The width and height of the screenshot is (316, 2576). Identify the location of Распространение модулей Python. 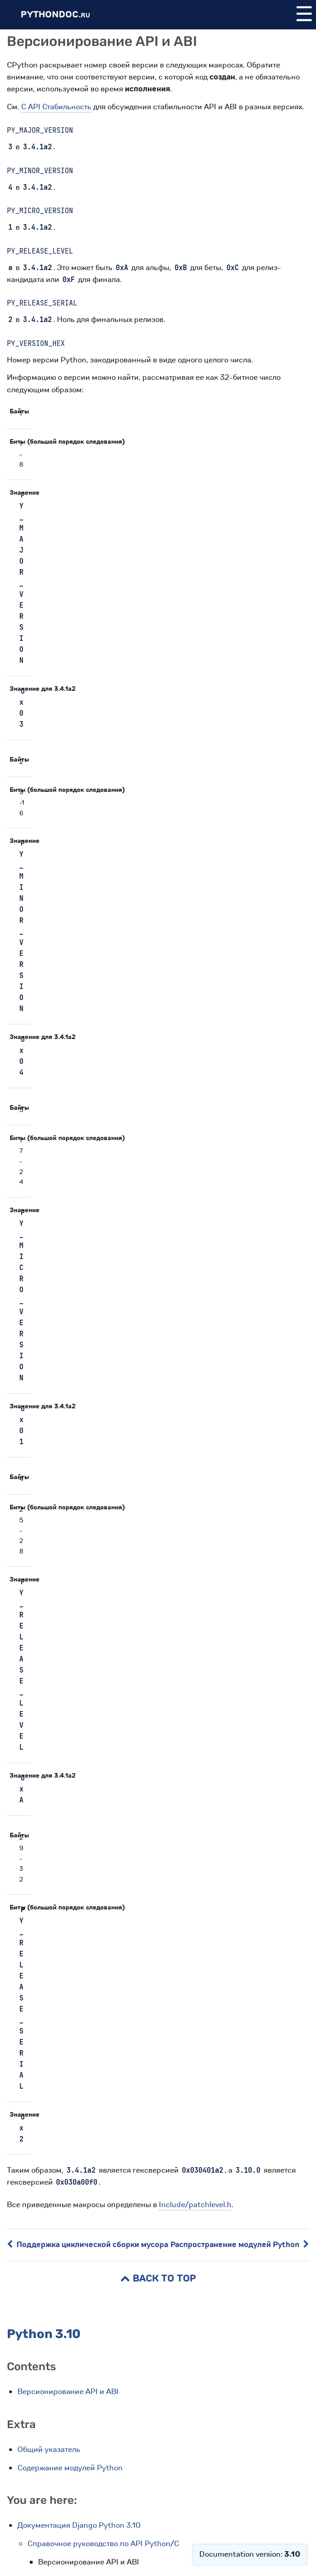
(239, 2244).